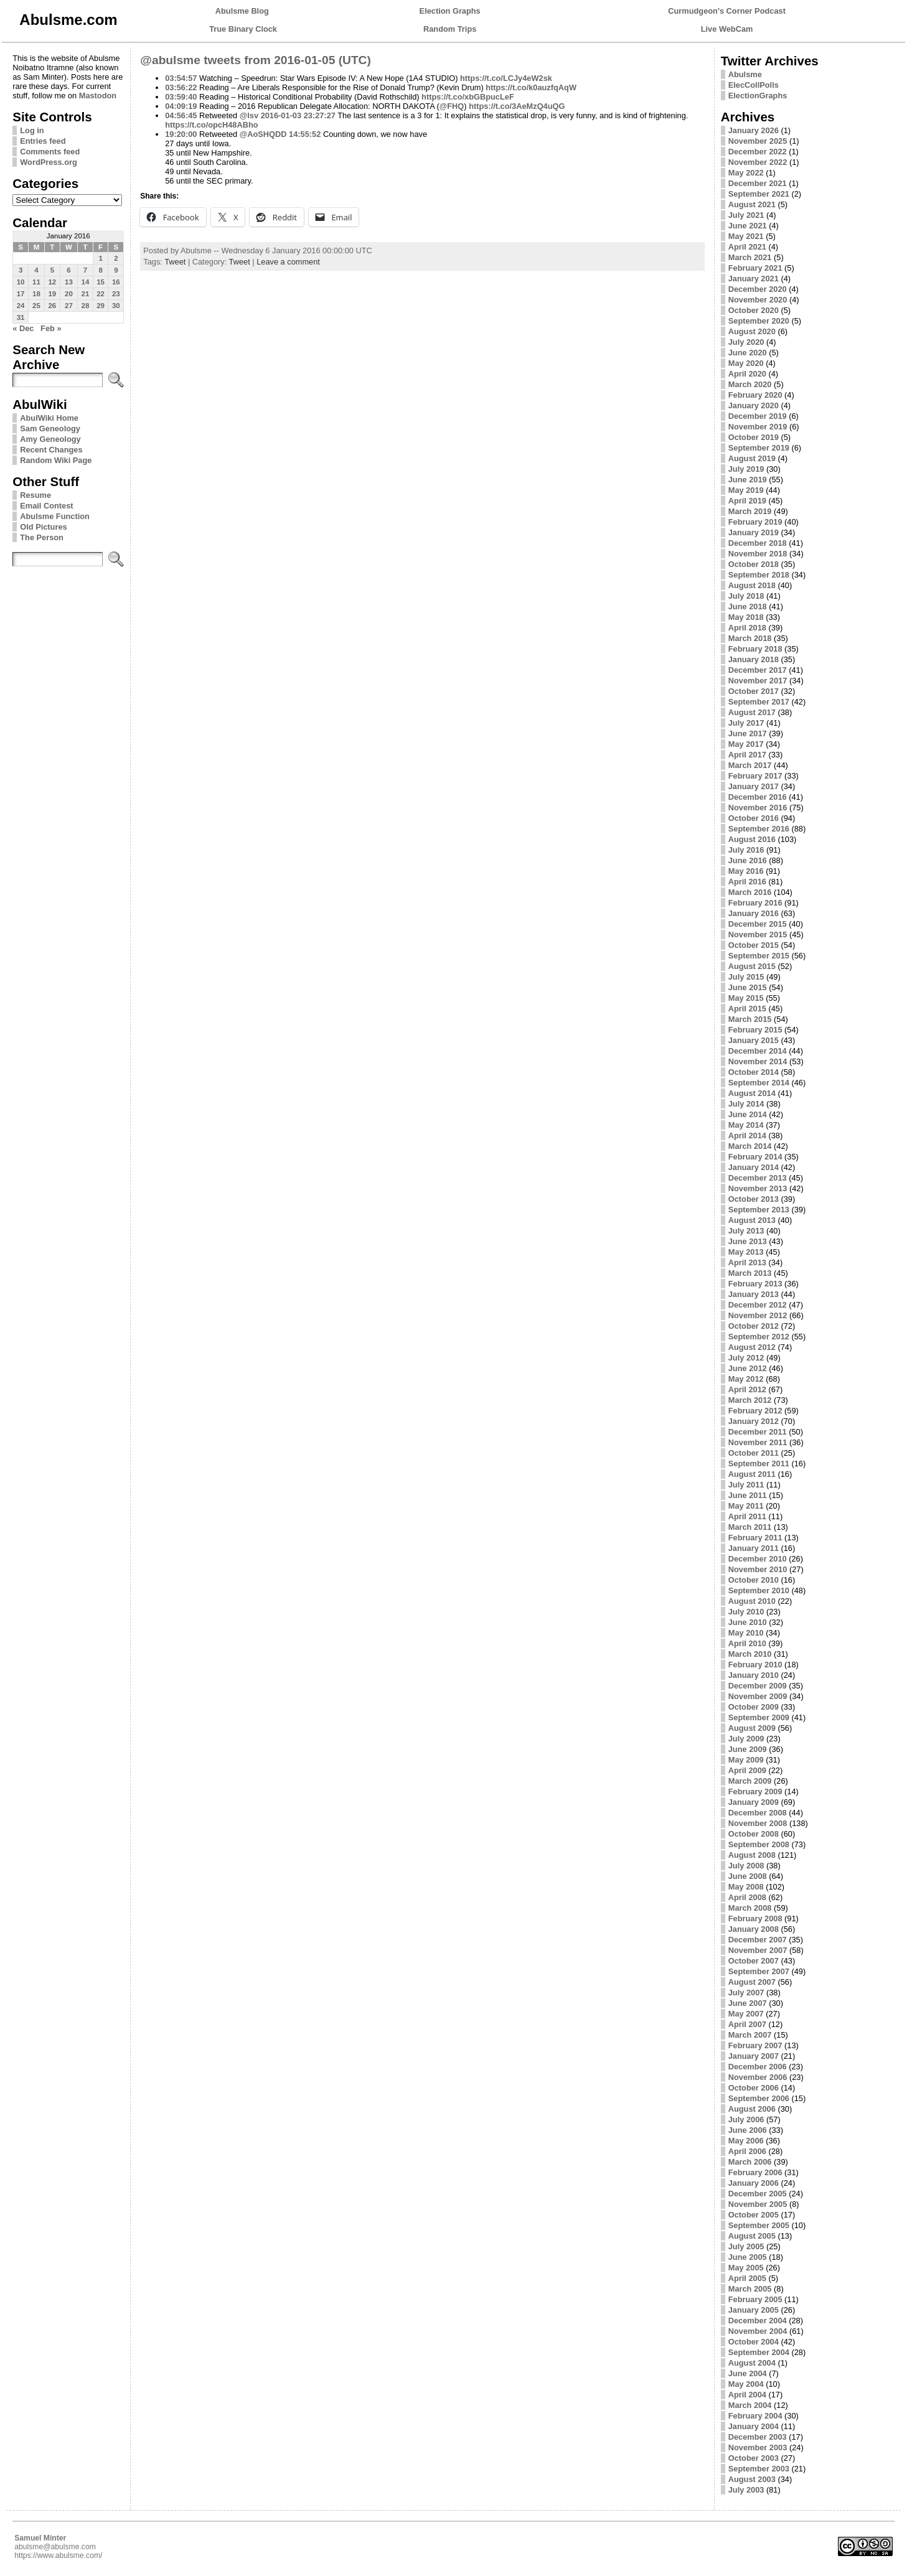  Describe the element at coordinates (747, 2373) in the screenshot. I see `June 2004` at that location.